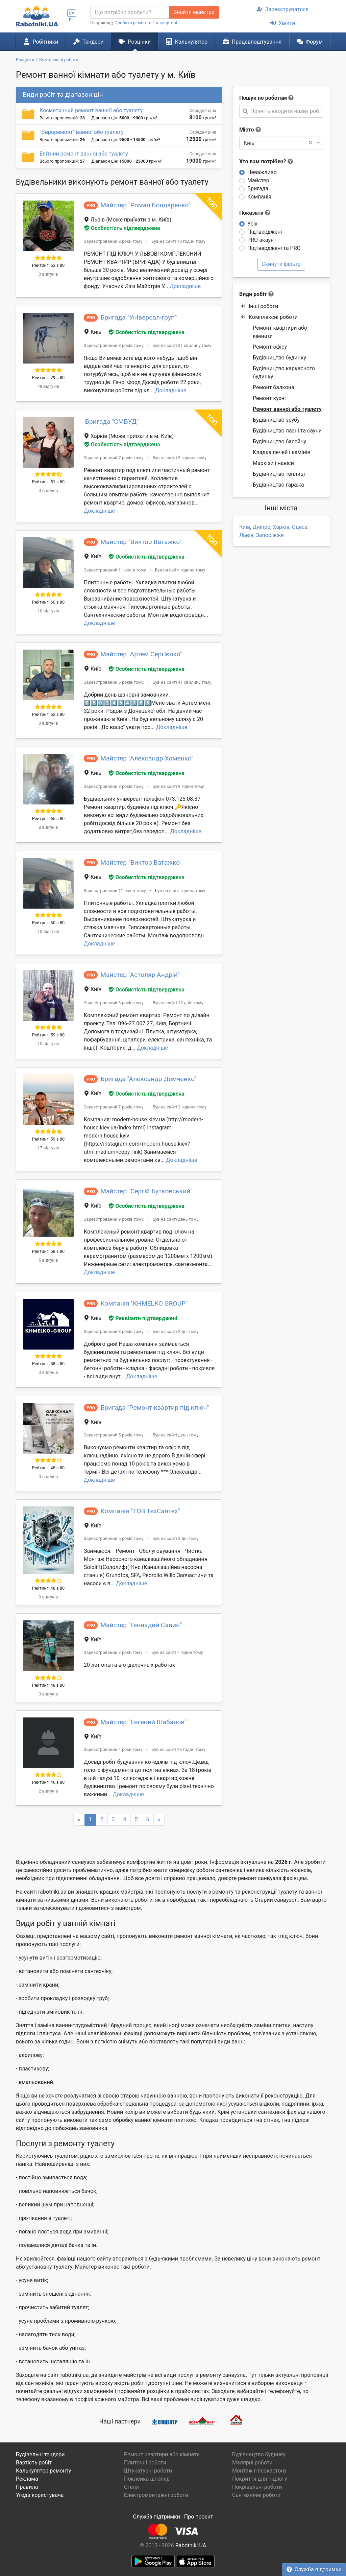 The height and width of the screenshot is (2576, 346). Describe the element at coordinates (257, 188) in the screenshot. I see `Бригада` at that location.